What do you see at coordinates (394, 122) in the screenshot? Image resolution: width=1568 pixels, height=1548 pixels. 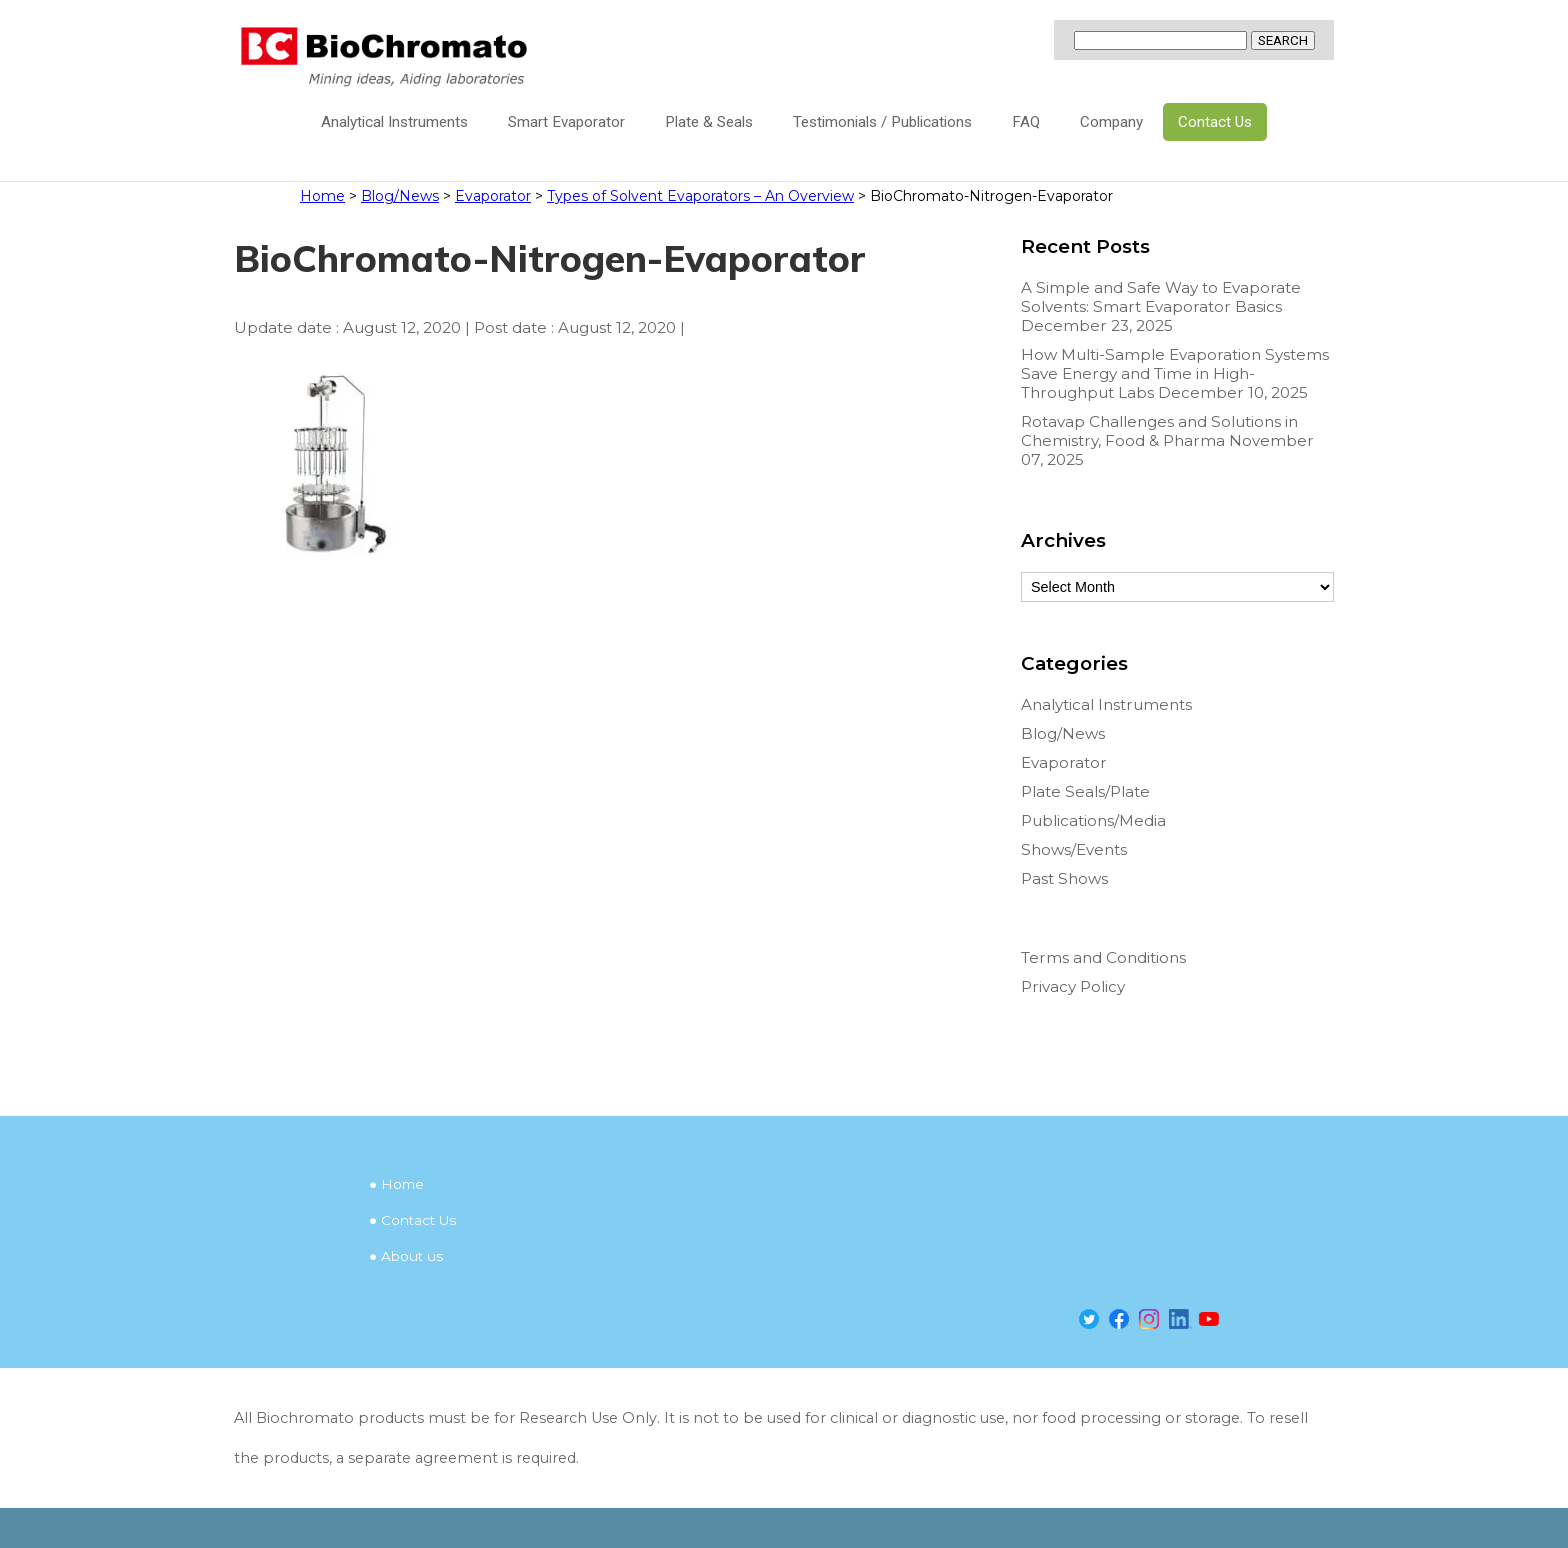 I see `Analytical Instruments` at bounding box center [394, 122].